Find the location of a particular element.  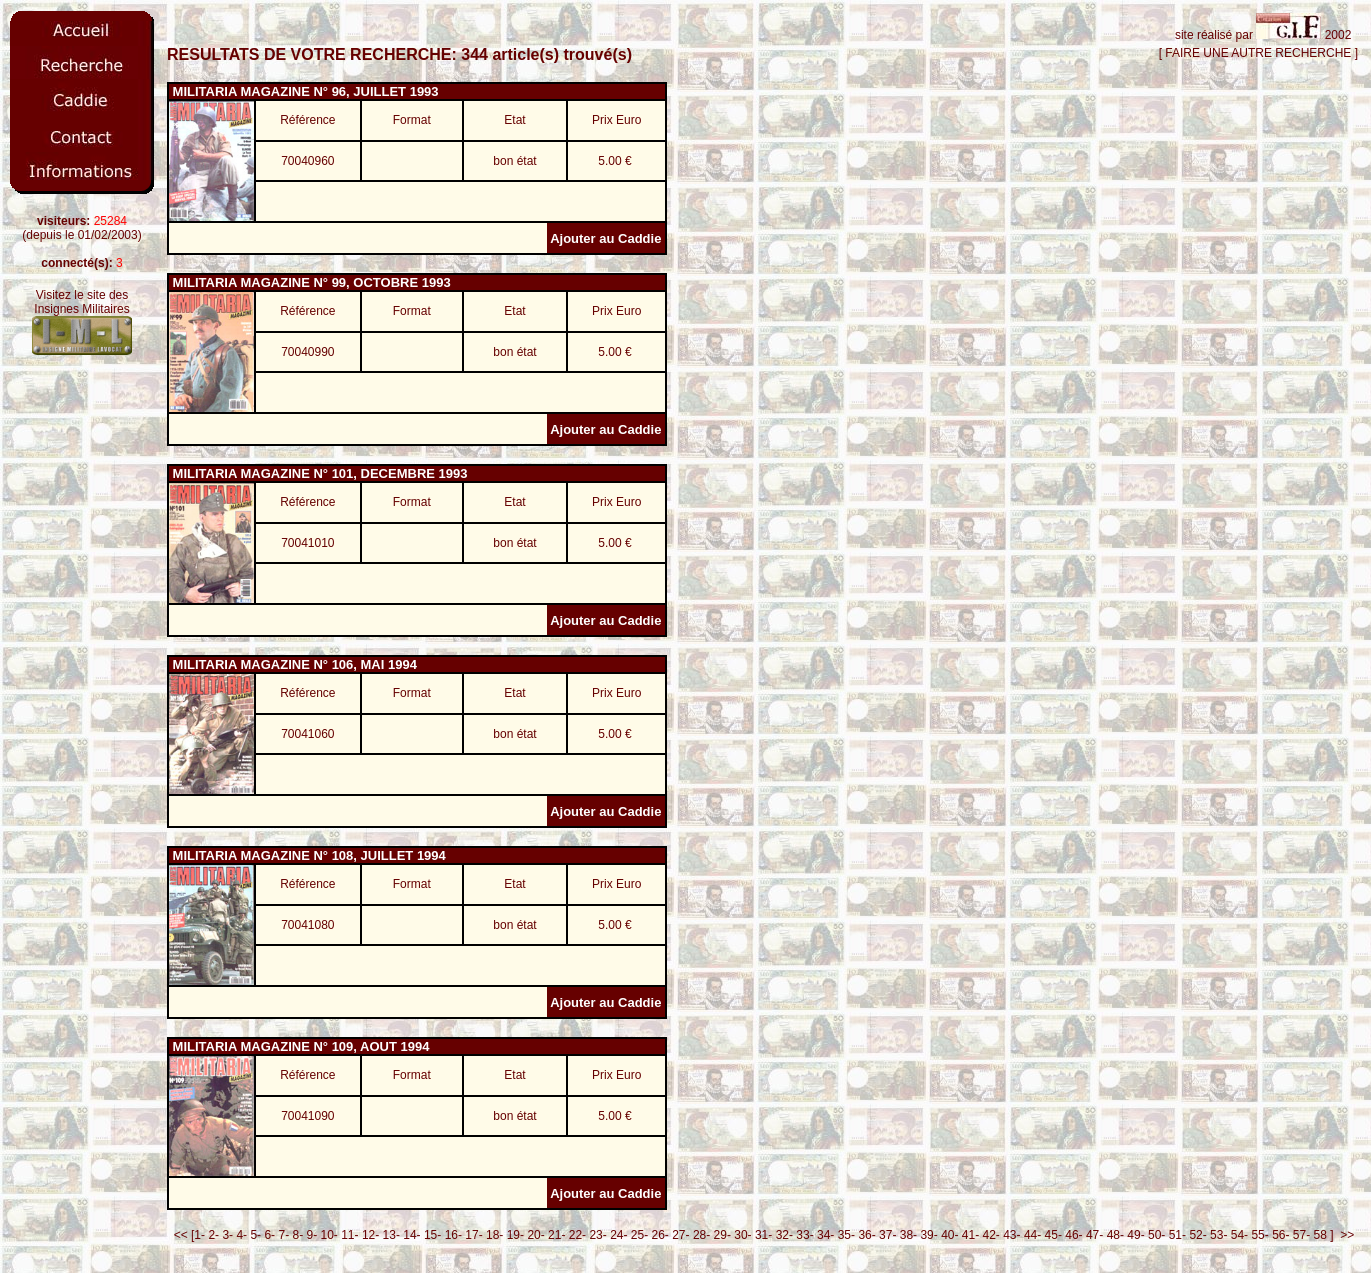

53- is located at coordinates (1218, 1235).